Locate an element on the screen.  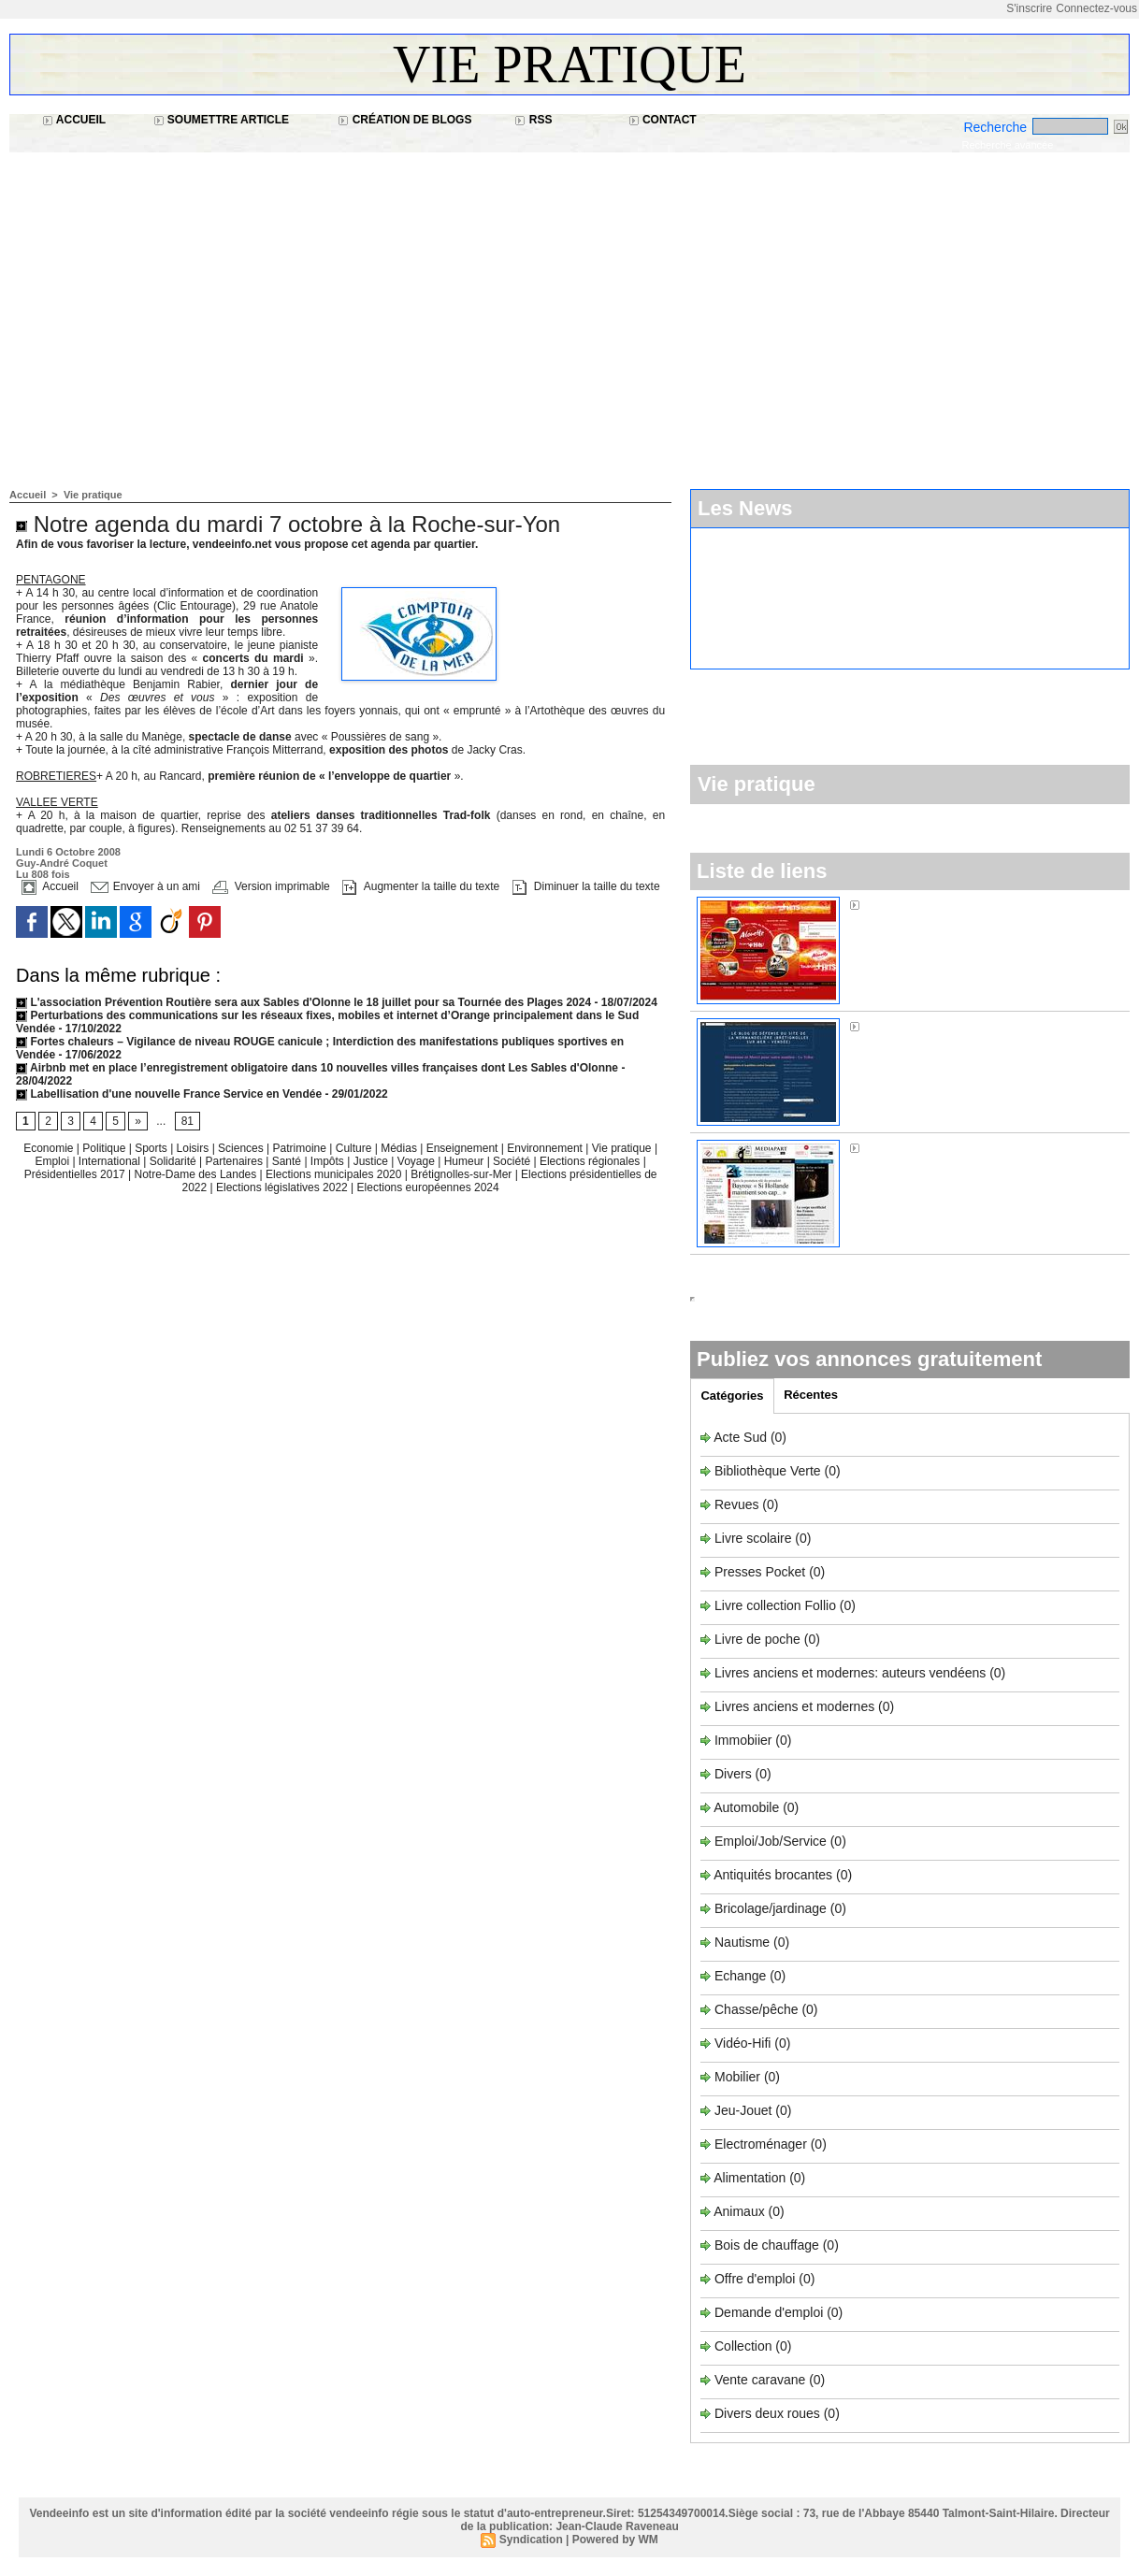
Electroménager is located at coordinates (760, 2144).